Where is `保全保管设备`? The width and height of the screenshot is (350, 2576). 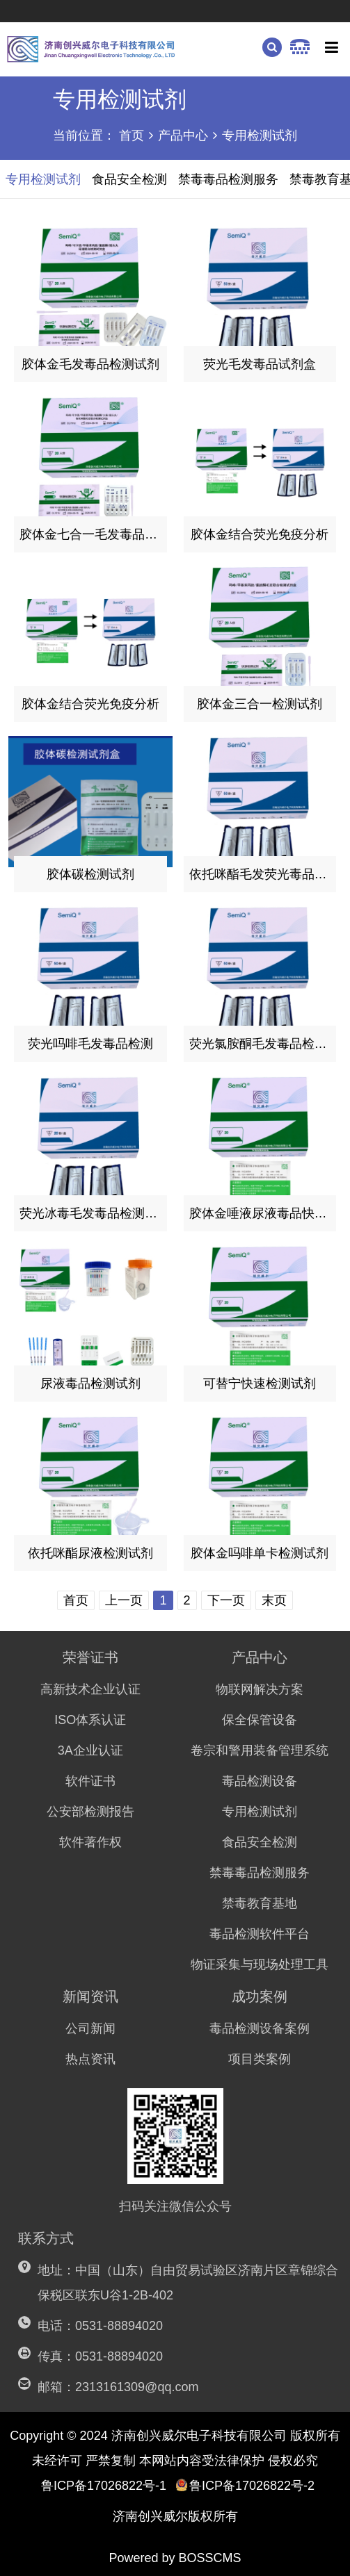 保全保管设备 is located at coordinates (259, 1720).